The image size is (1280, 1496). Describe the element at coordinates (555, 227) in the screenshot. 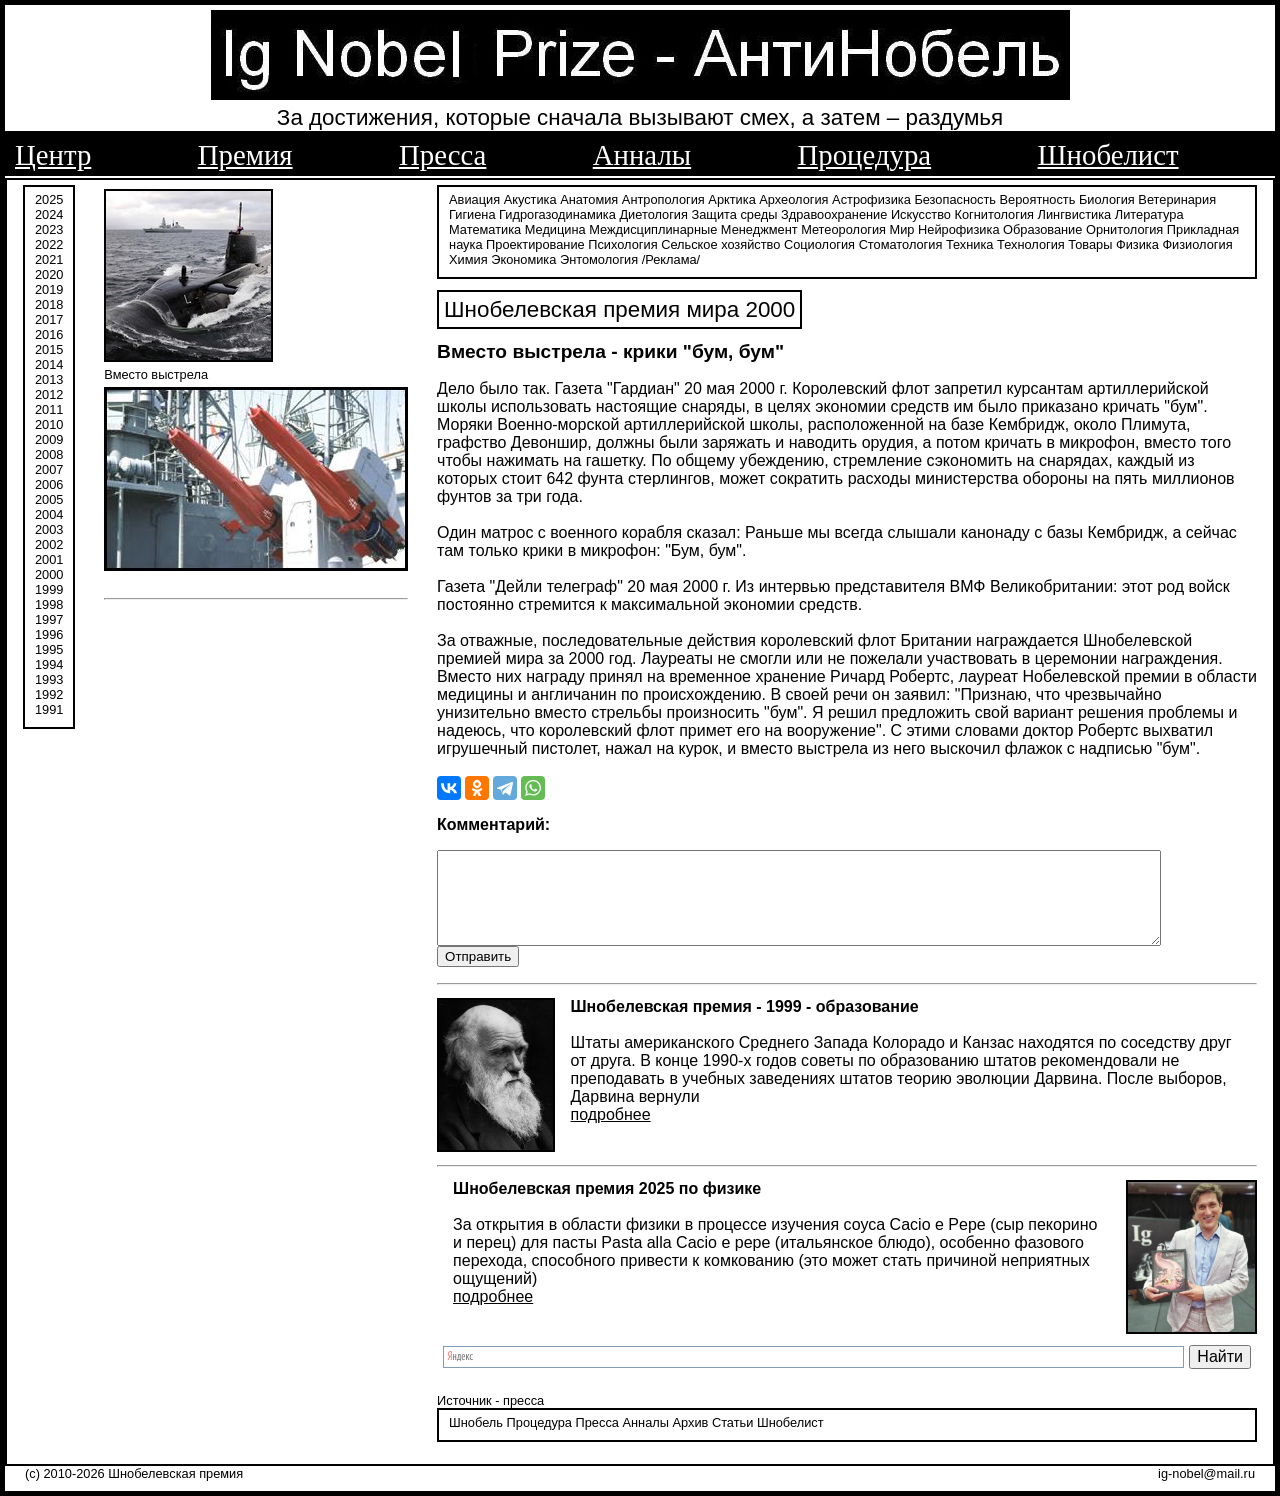

I see `Медицина` at that location.